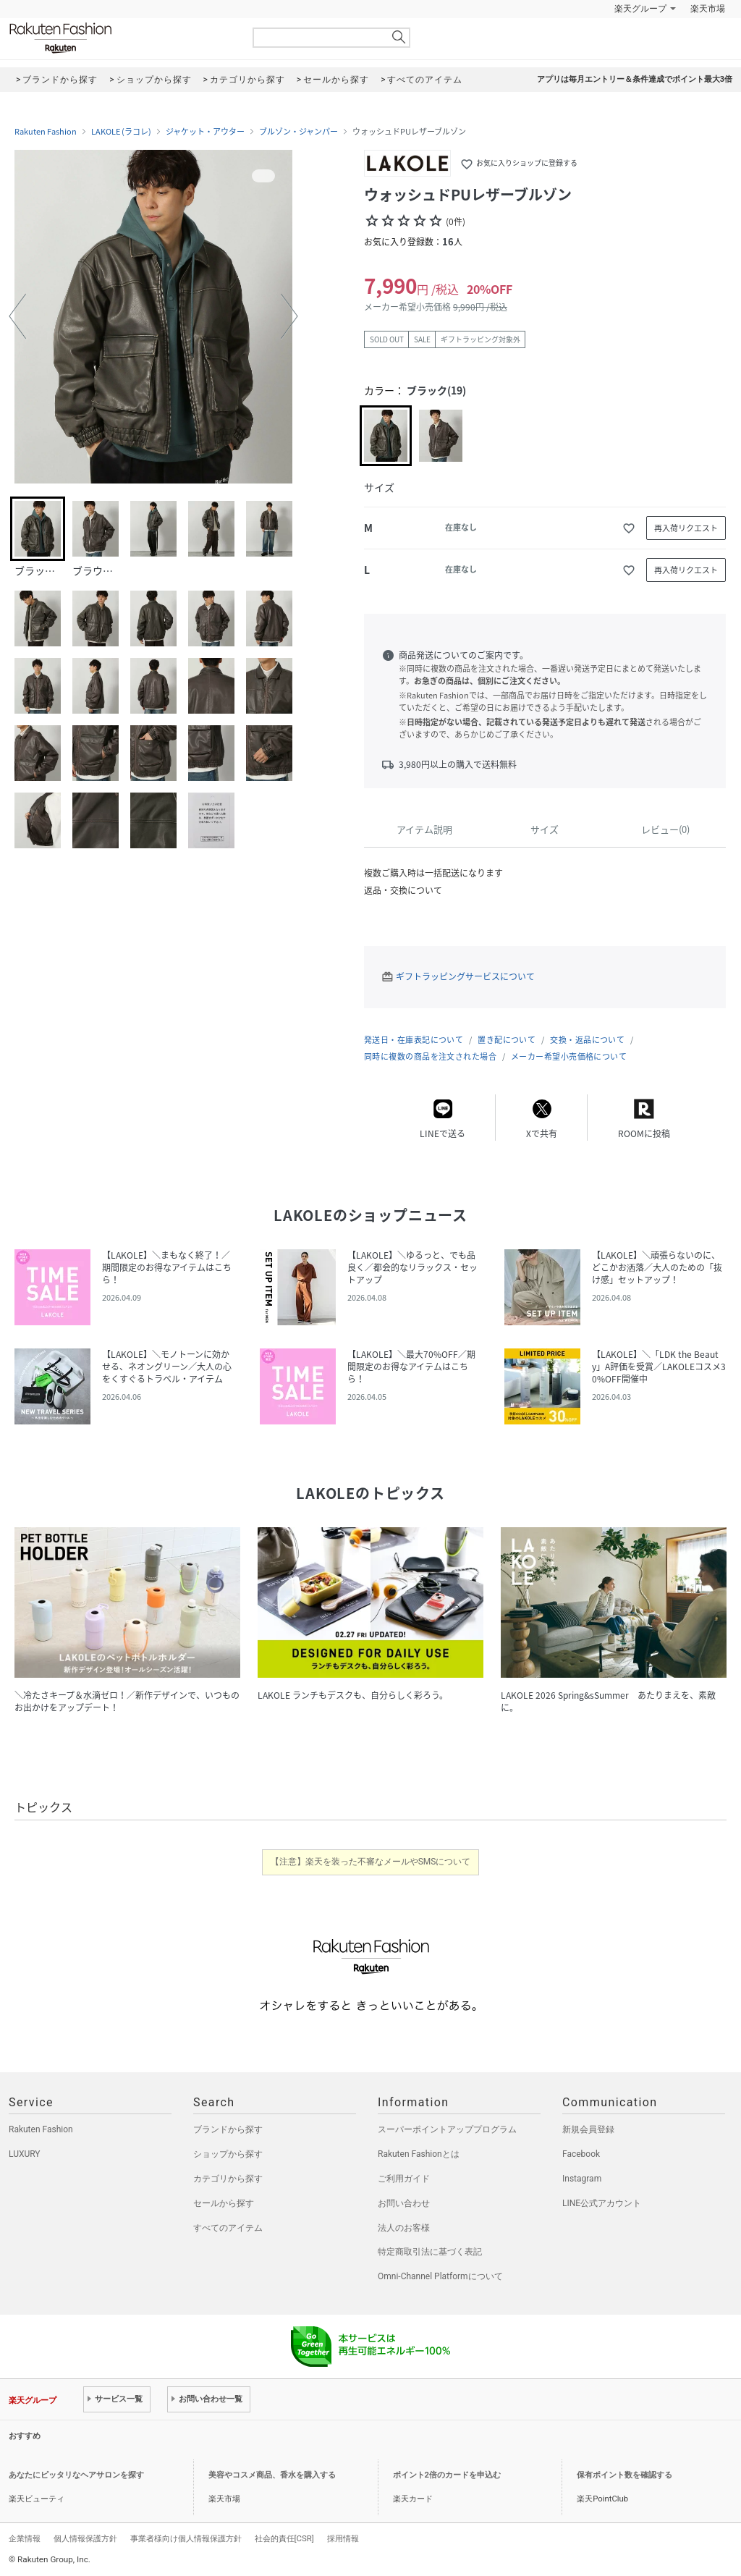 The width and height of the screenshot is (741, 2576). I want to click on 法人のお客様, so click(404, 2228).